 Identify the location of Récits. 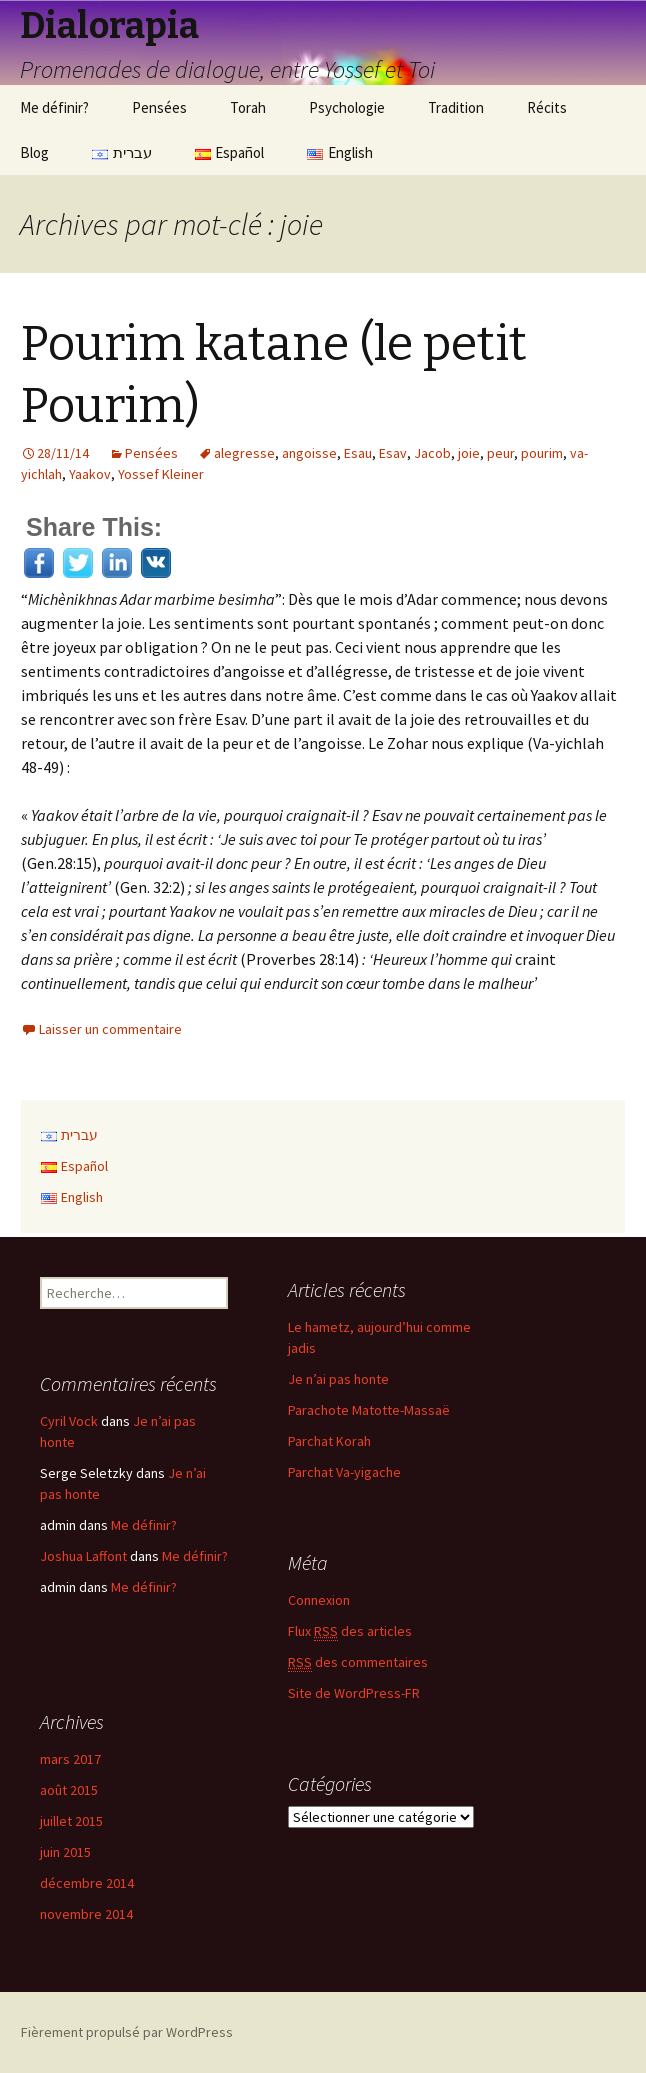
(547, 107).